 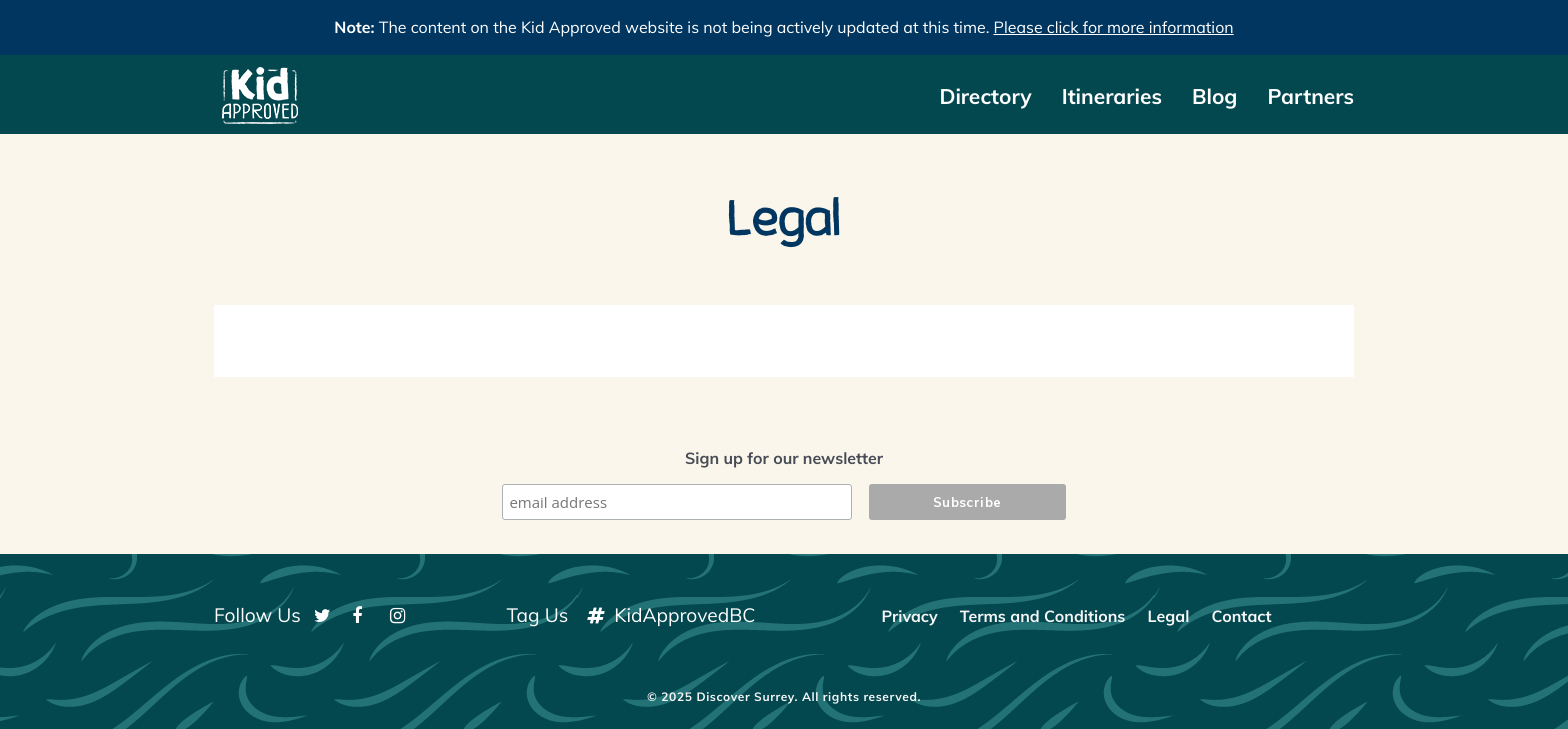 I want to click on Legal, so click(x=1169, y=616).